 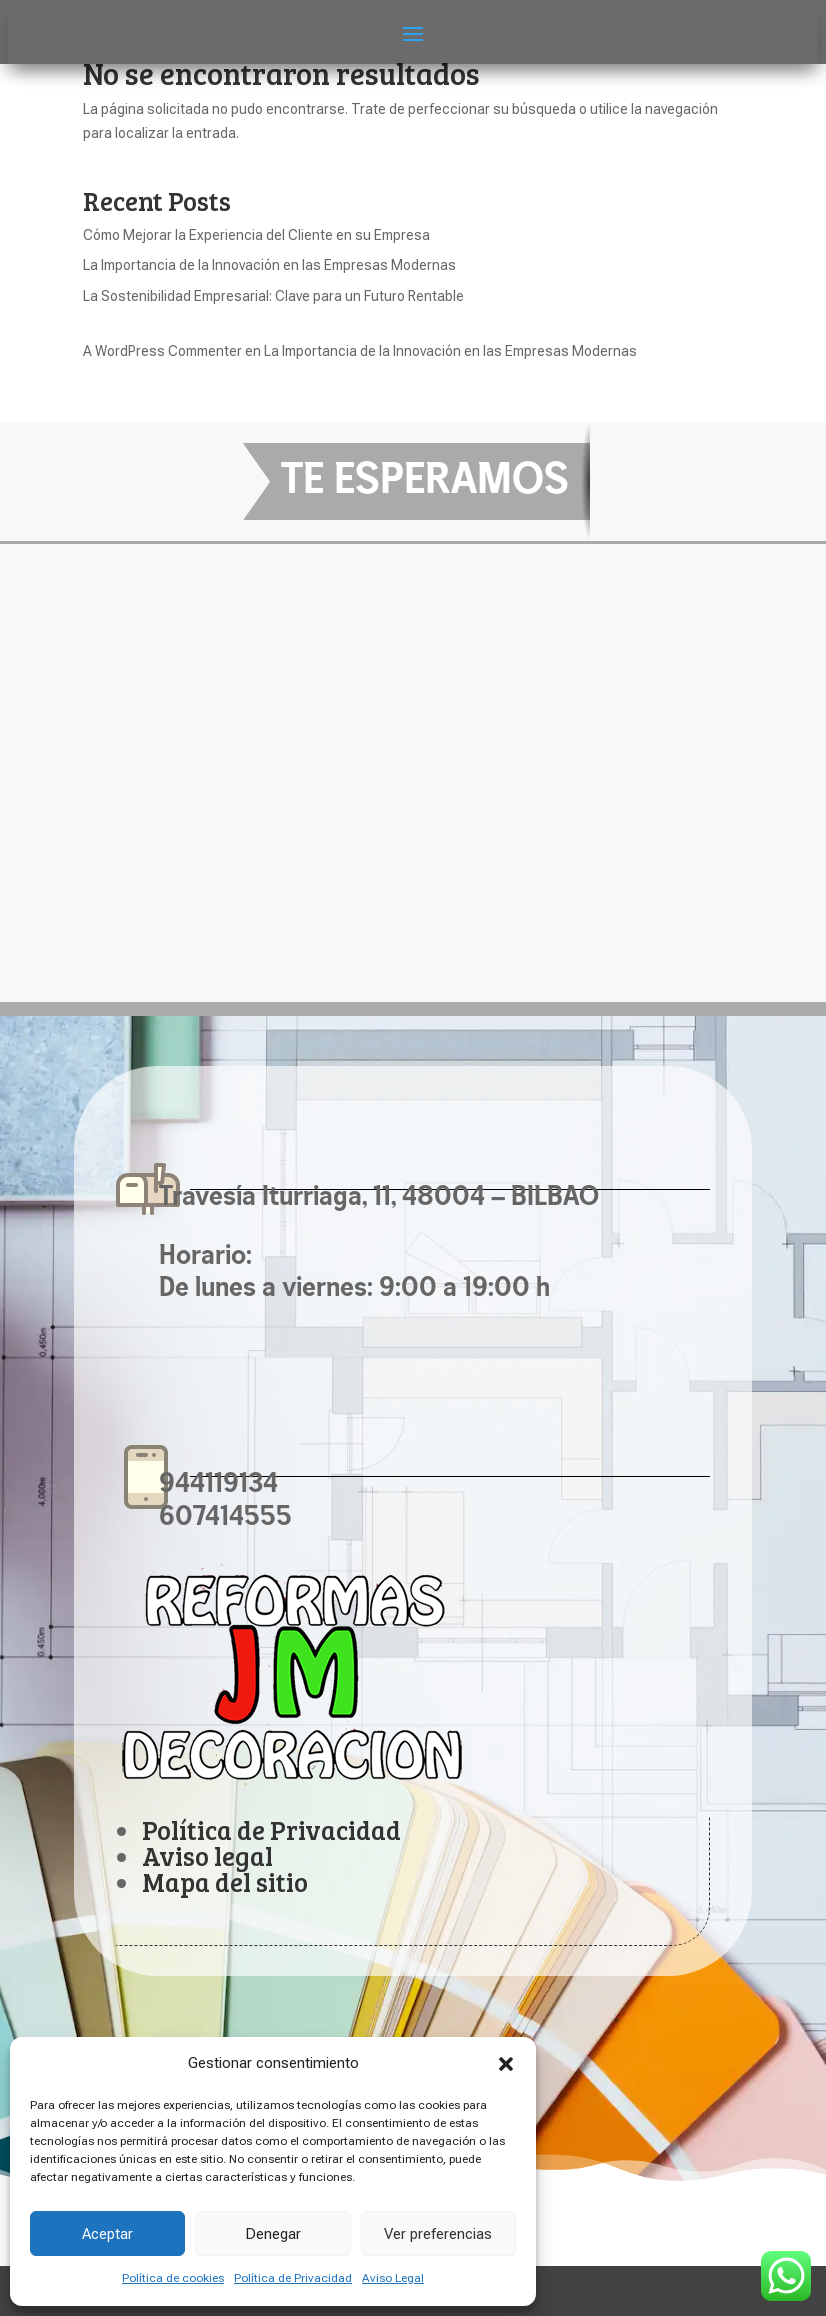 I want to click on Cómo Mejorar la Experiencia del Cliente en su Empresa, so click(x=256, y=235).